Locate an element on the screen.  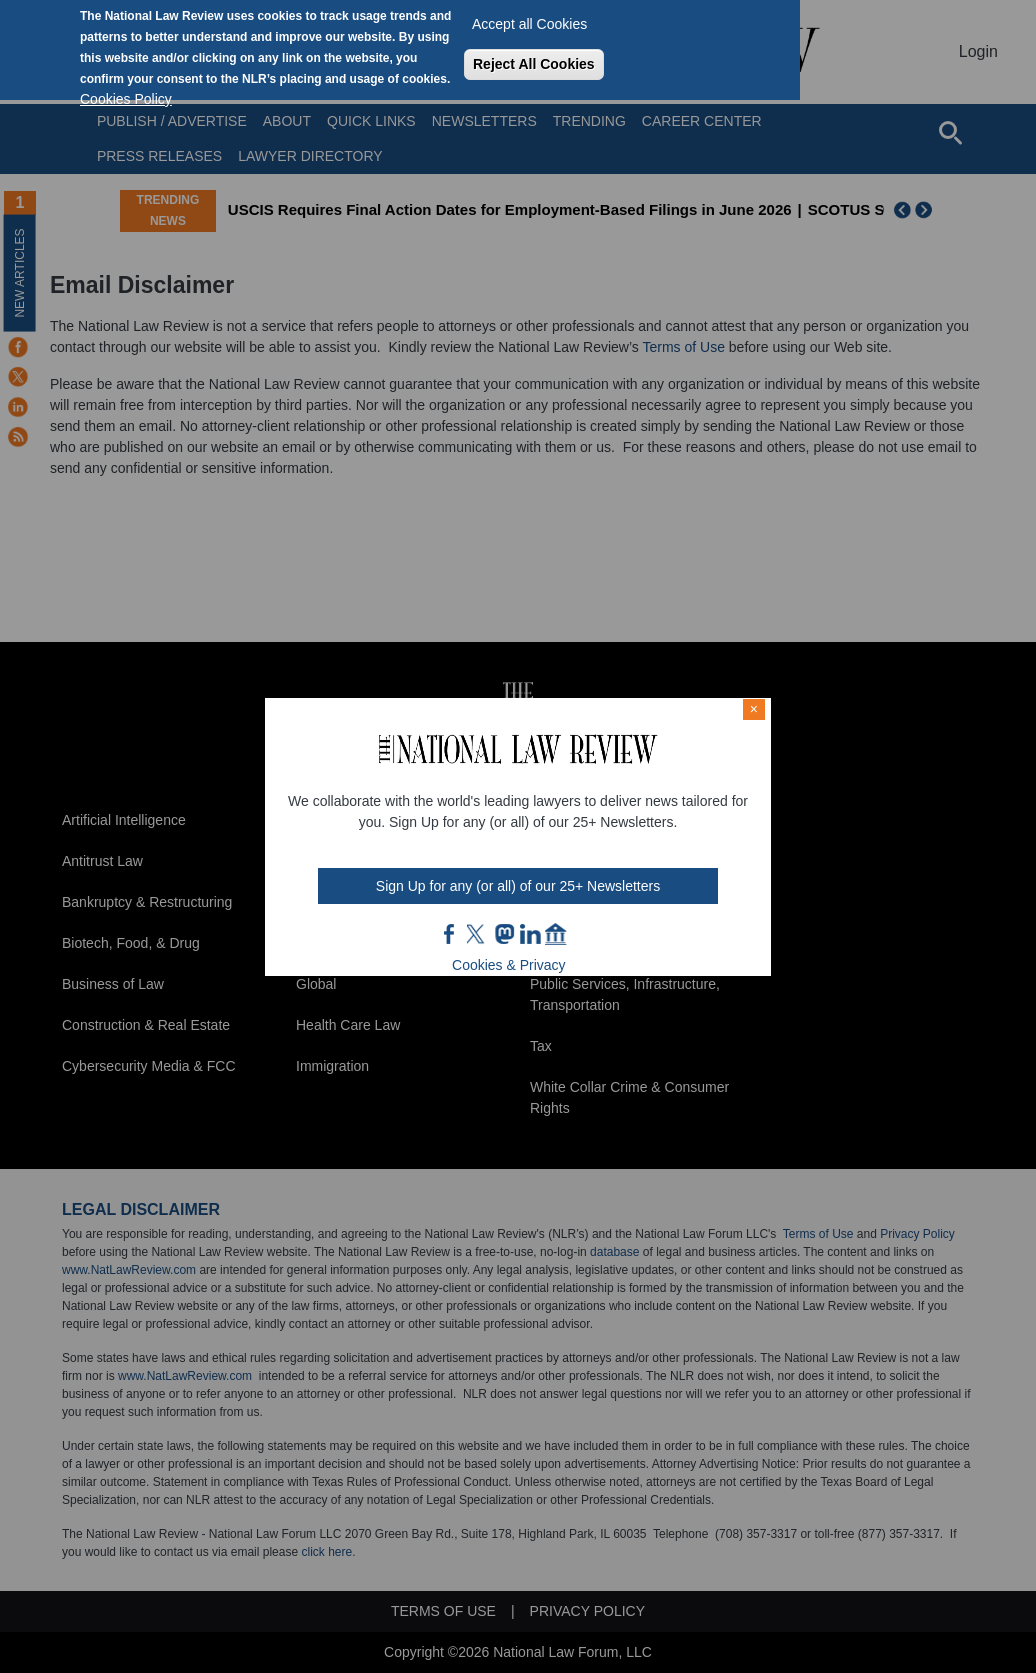
Cookies & Privacy is located at coordinates (509, 965).